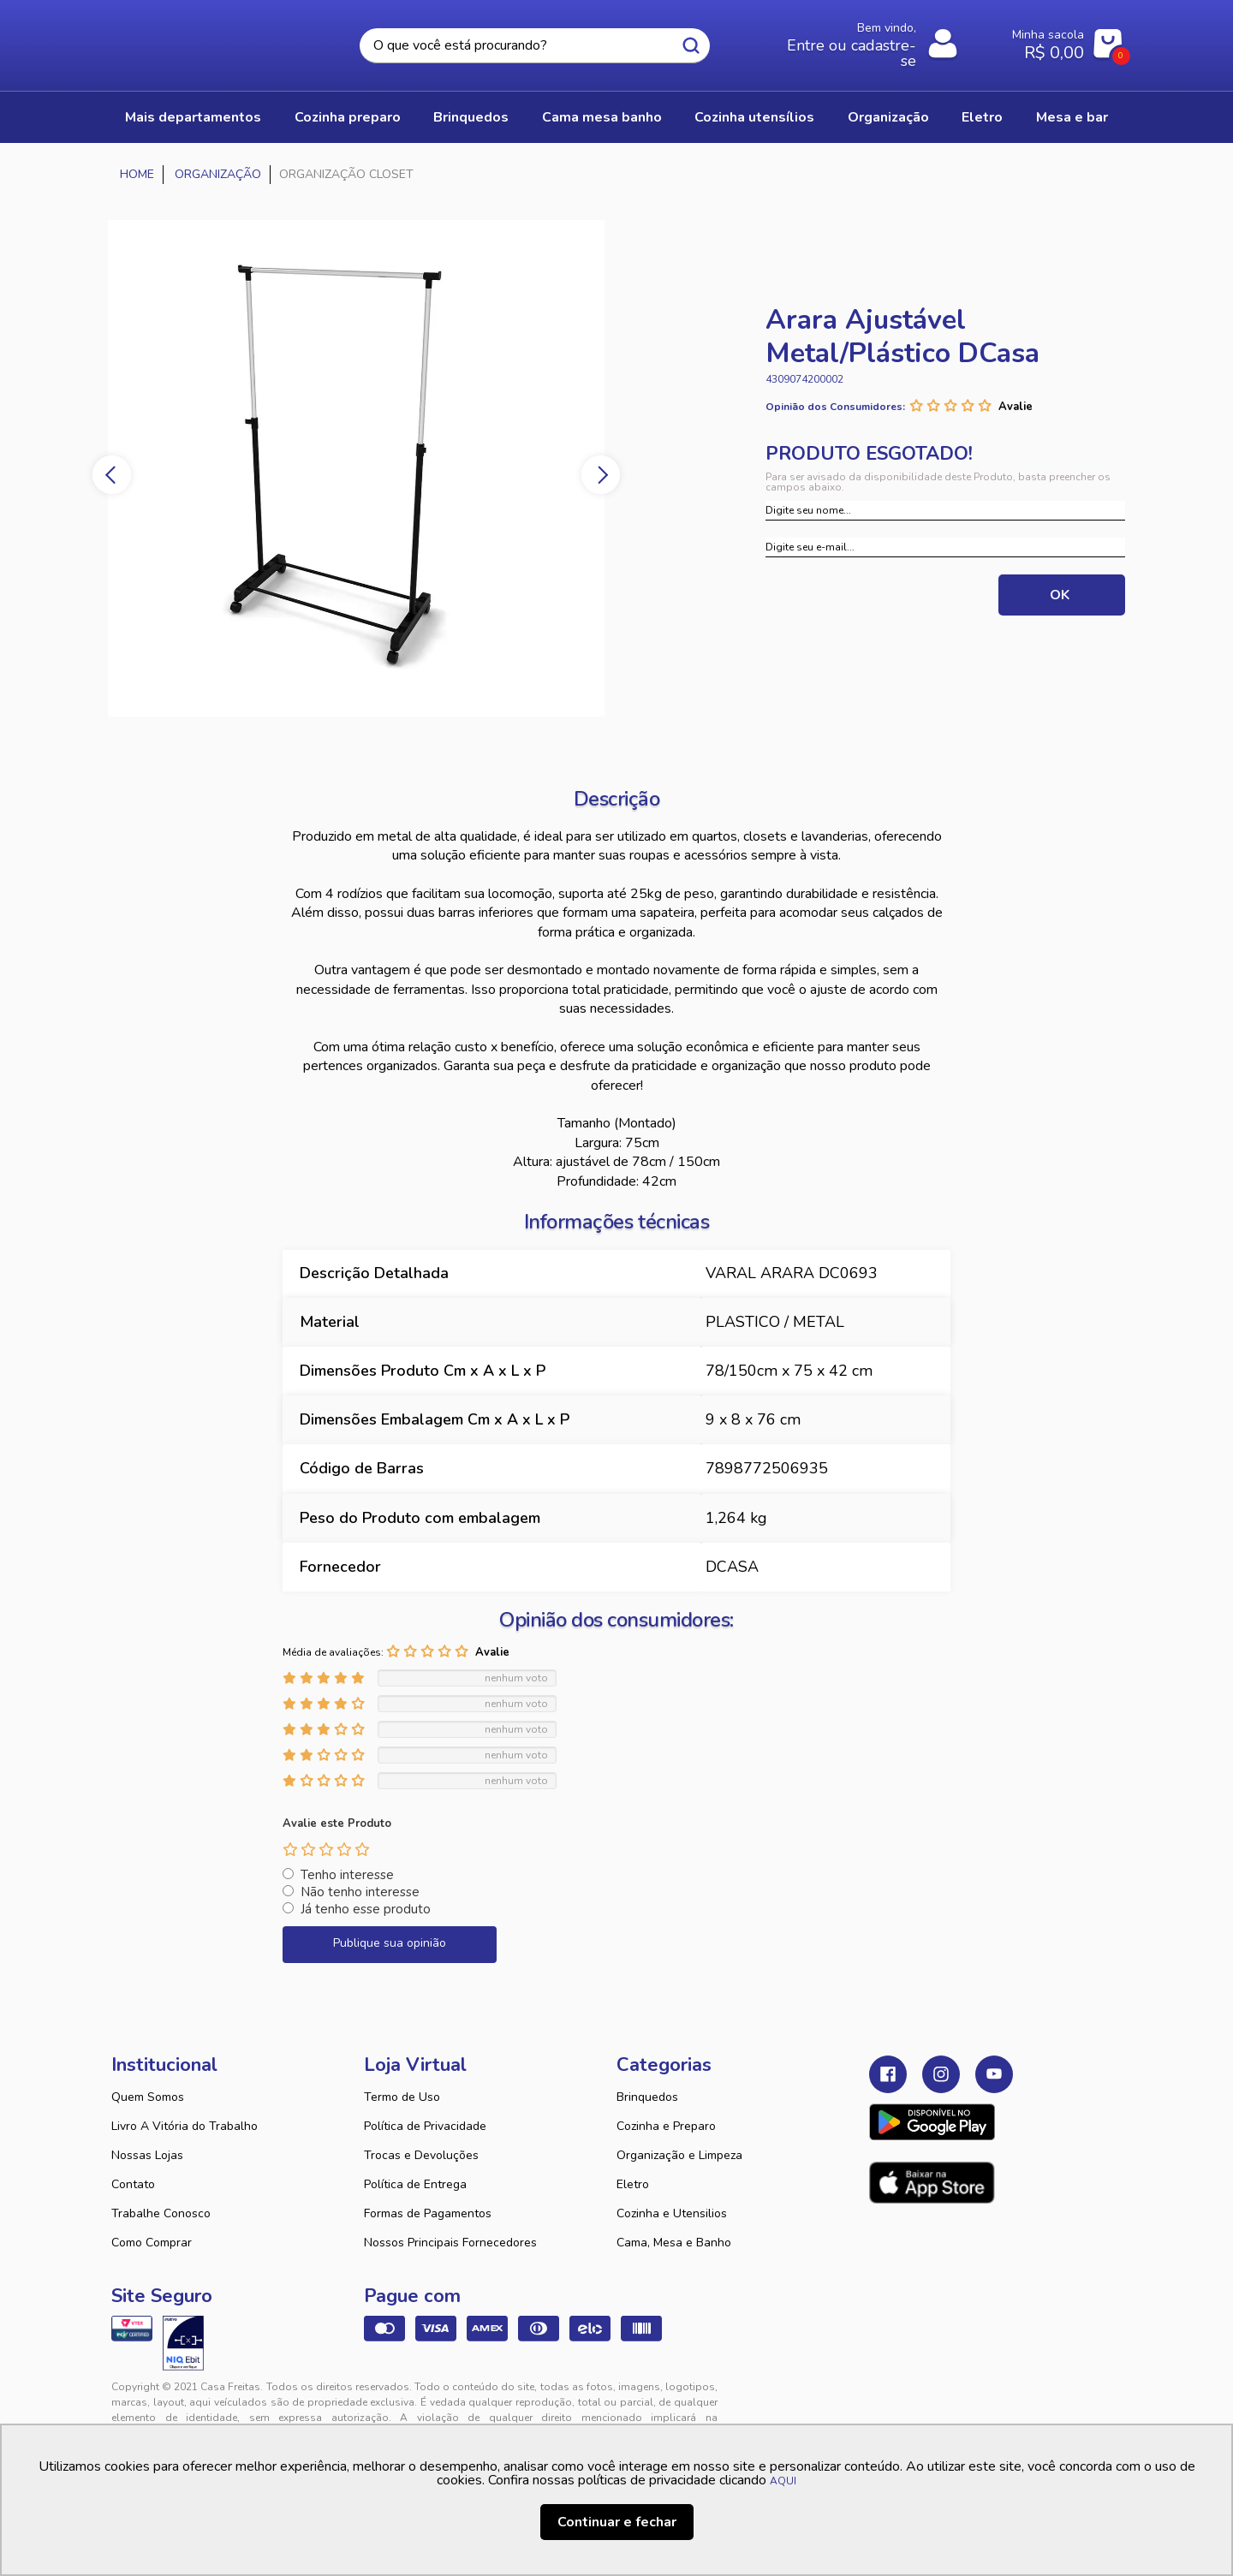 This screenshot has height=2576, width=1233. What do you see at coordinates (450, 2242) in the screenshot?
I see `Nossos Principais Fornecedores` at bounding box center [450, 2242].